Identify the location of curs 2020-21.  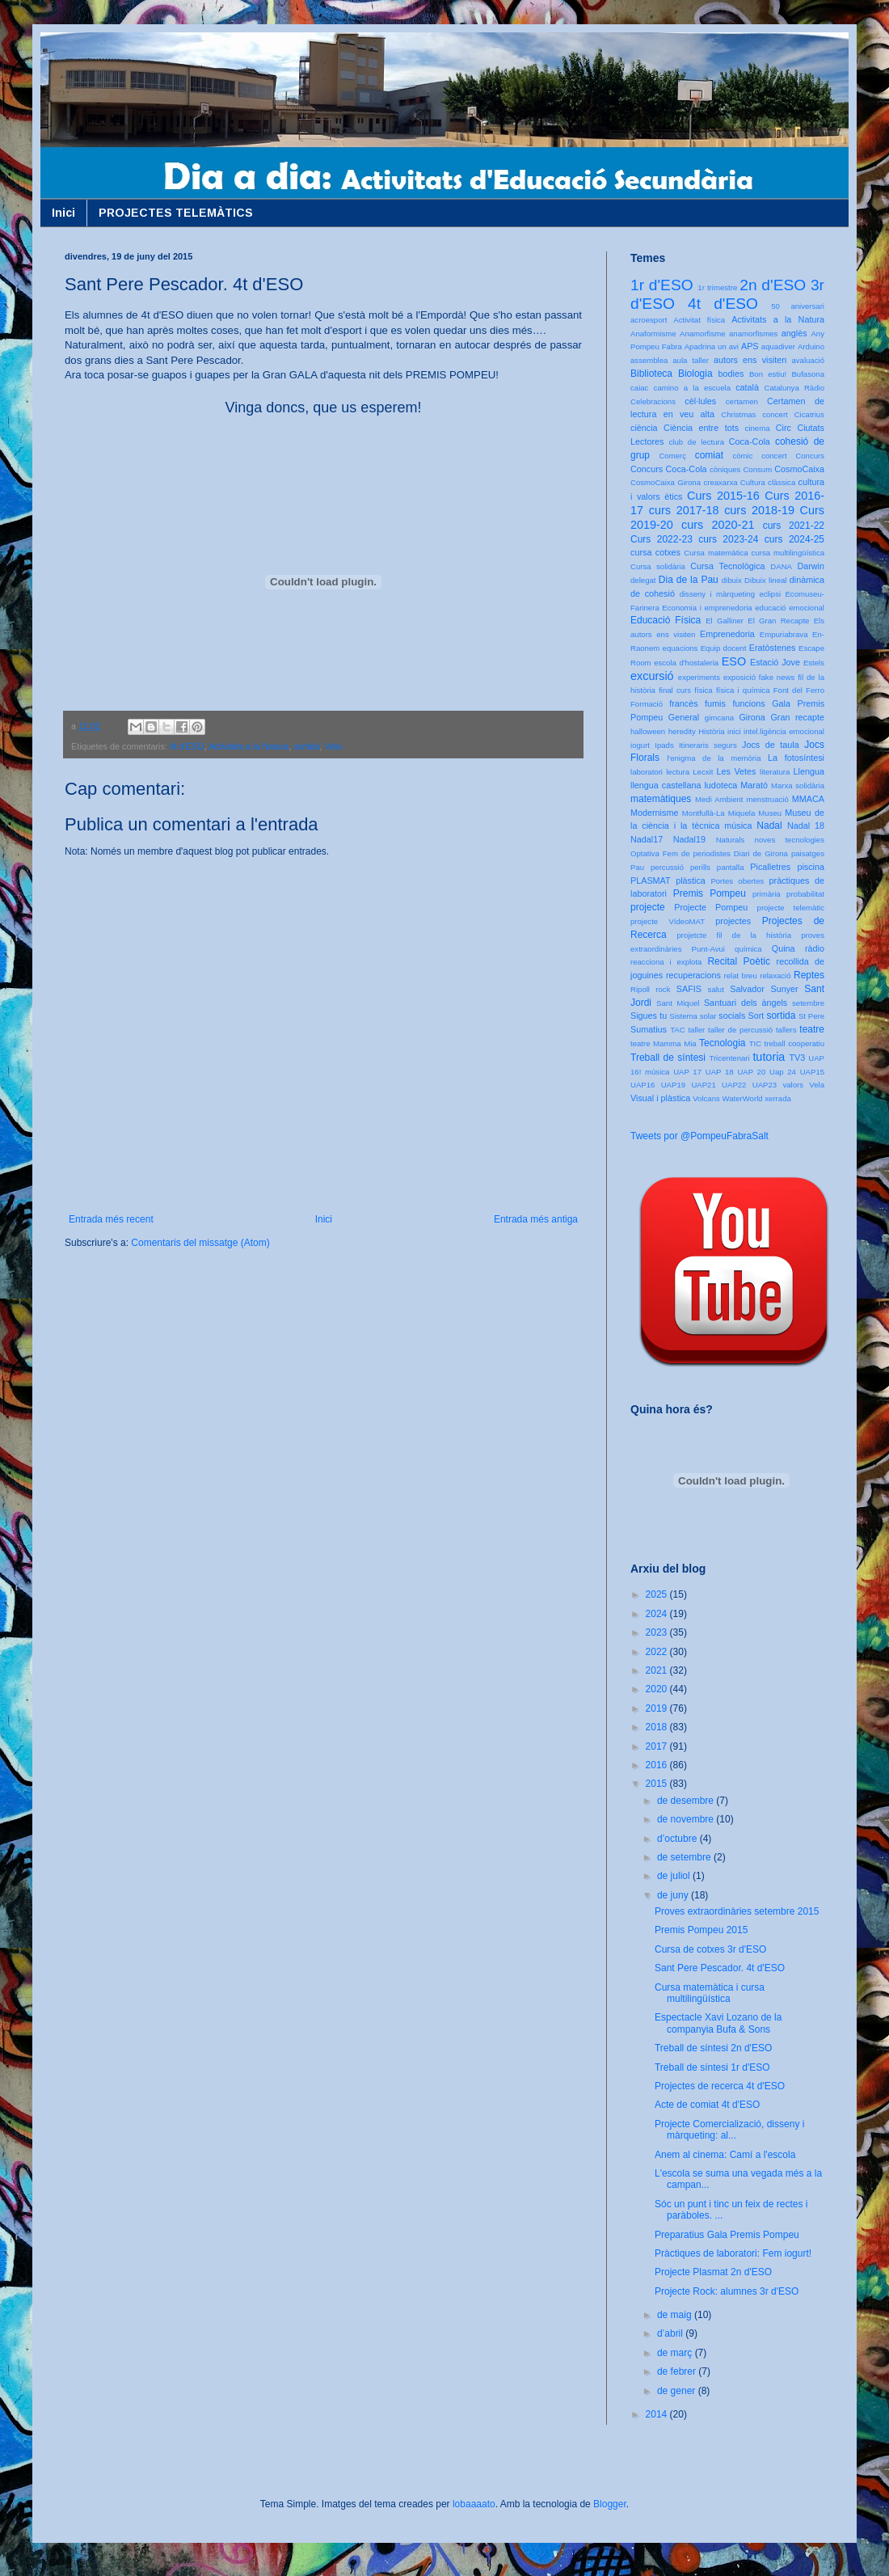
(717, 524).